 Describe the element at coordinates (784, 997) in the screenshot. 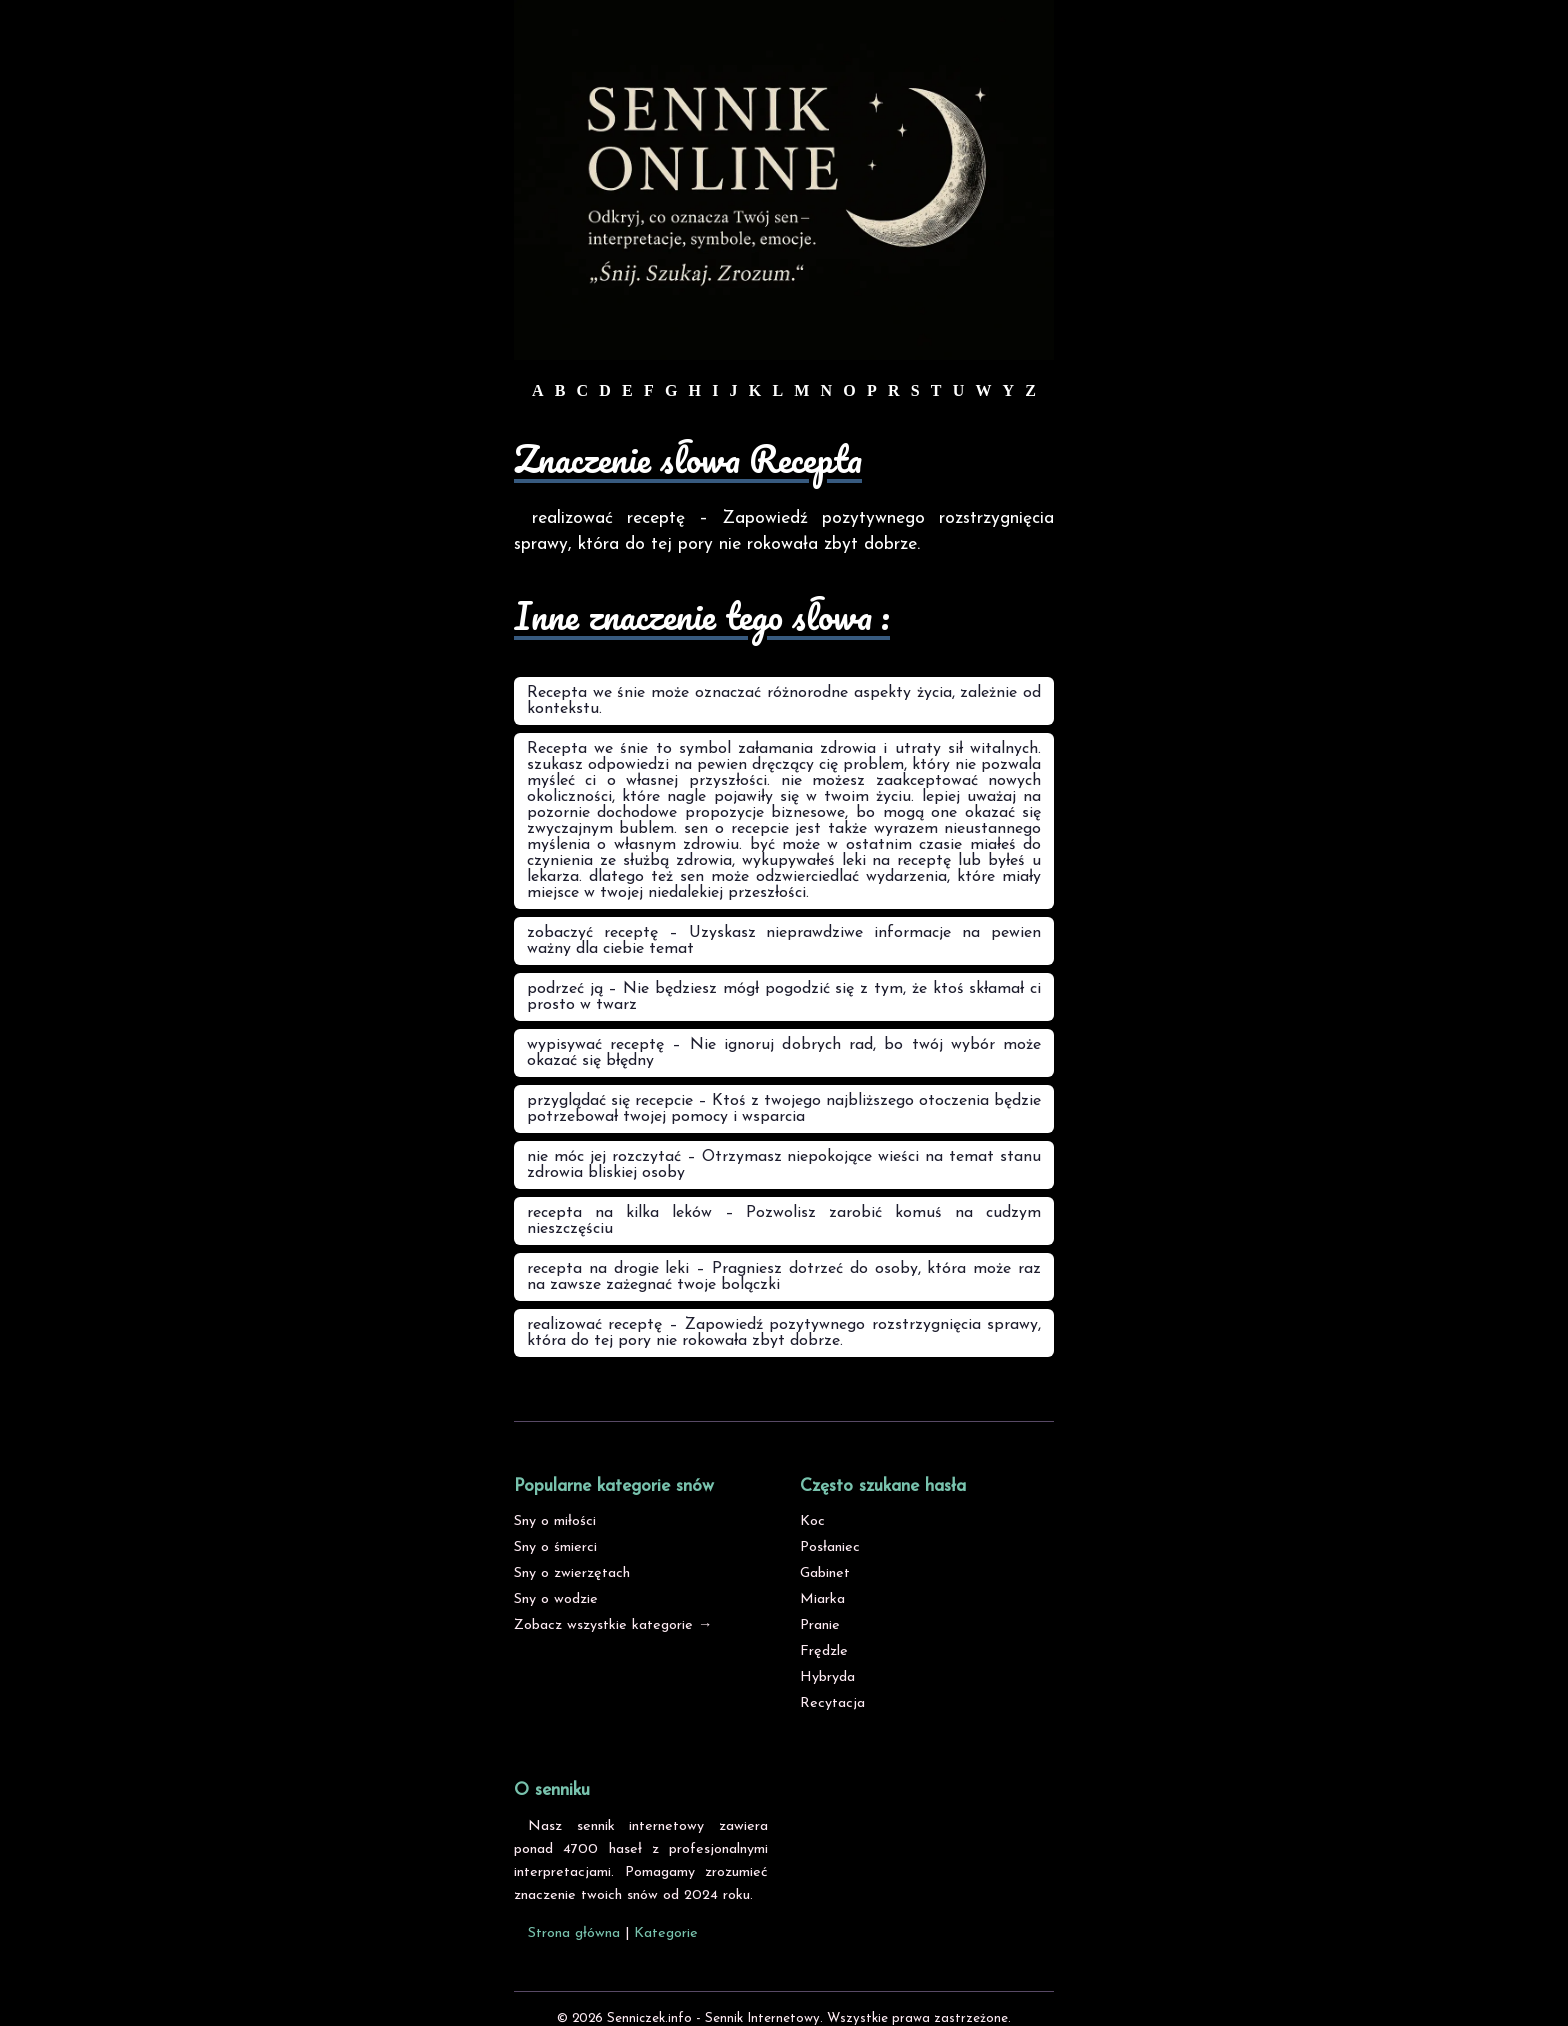

I see `podrzeć ją – Nie będziesz mógł pogodzić się z tym, że ktoś skłamał ci prosto w twarz` at that location.